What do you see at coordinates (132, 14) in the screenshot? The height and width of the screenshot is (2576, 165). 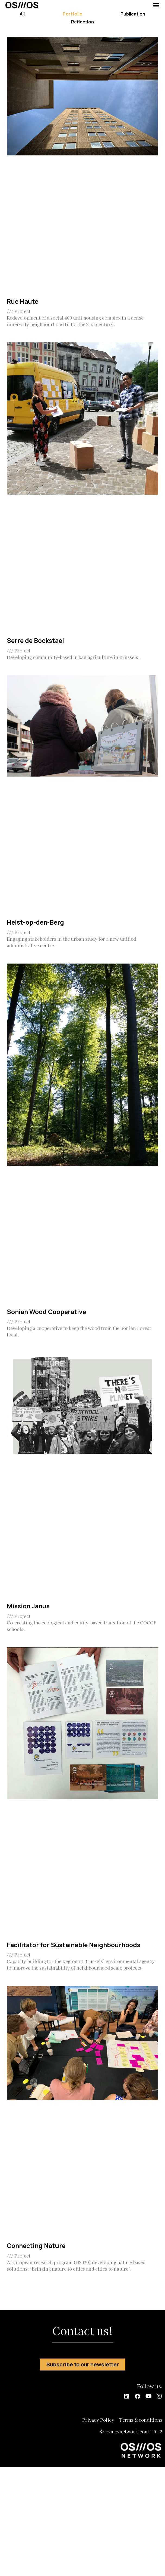 I see `Publication` at bounding box center [132, 14].